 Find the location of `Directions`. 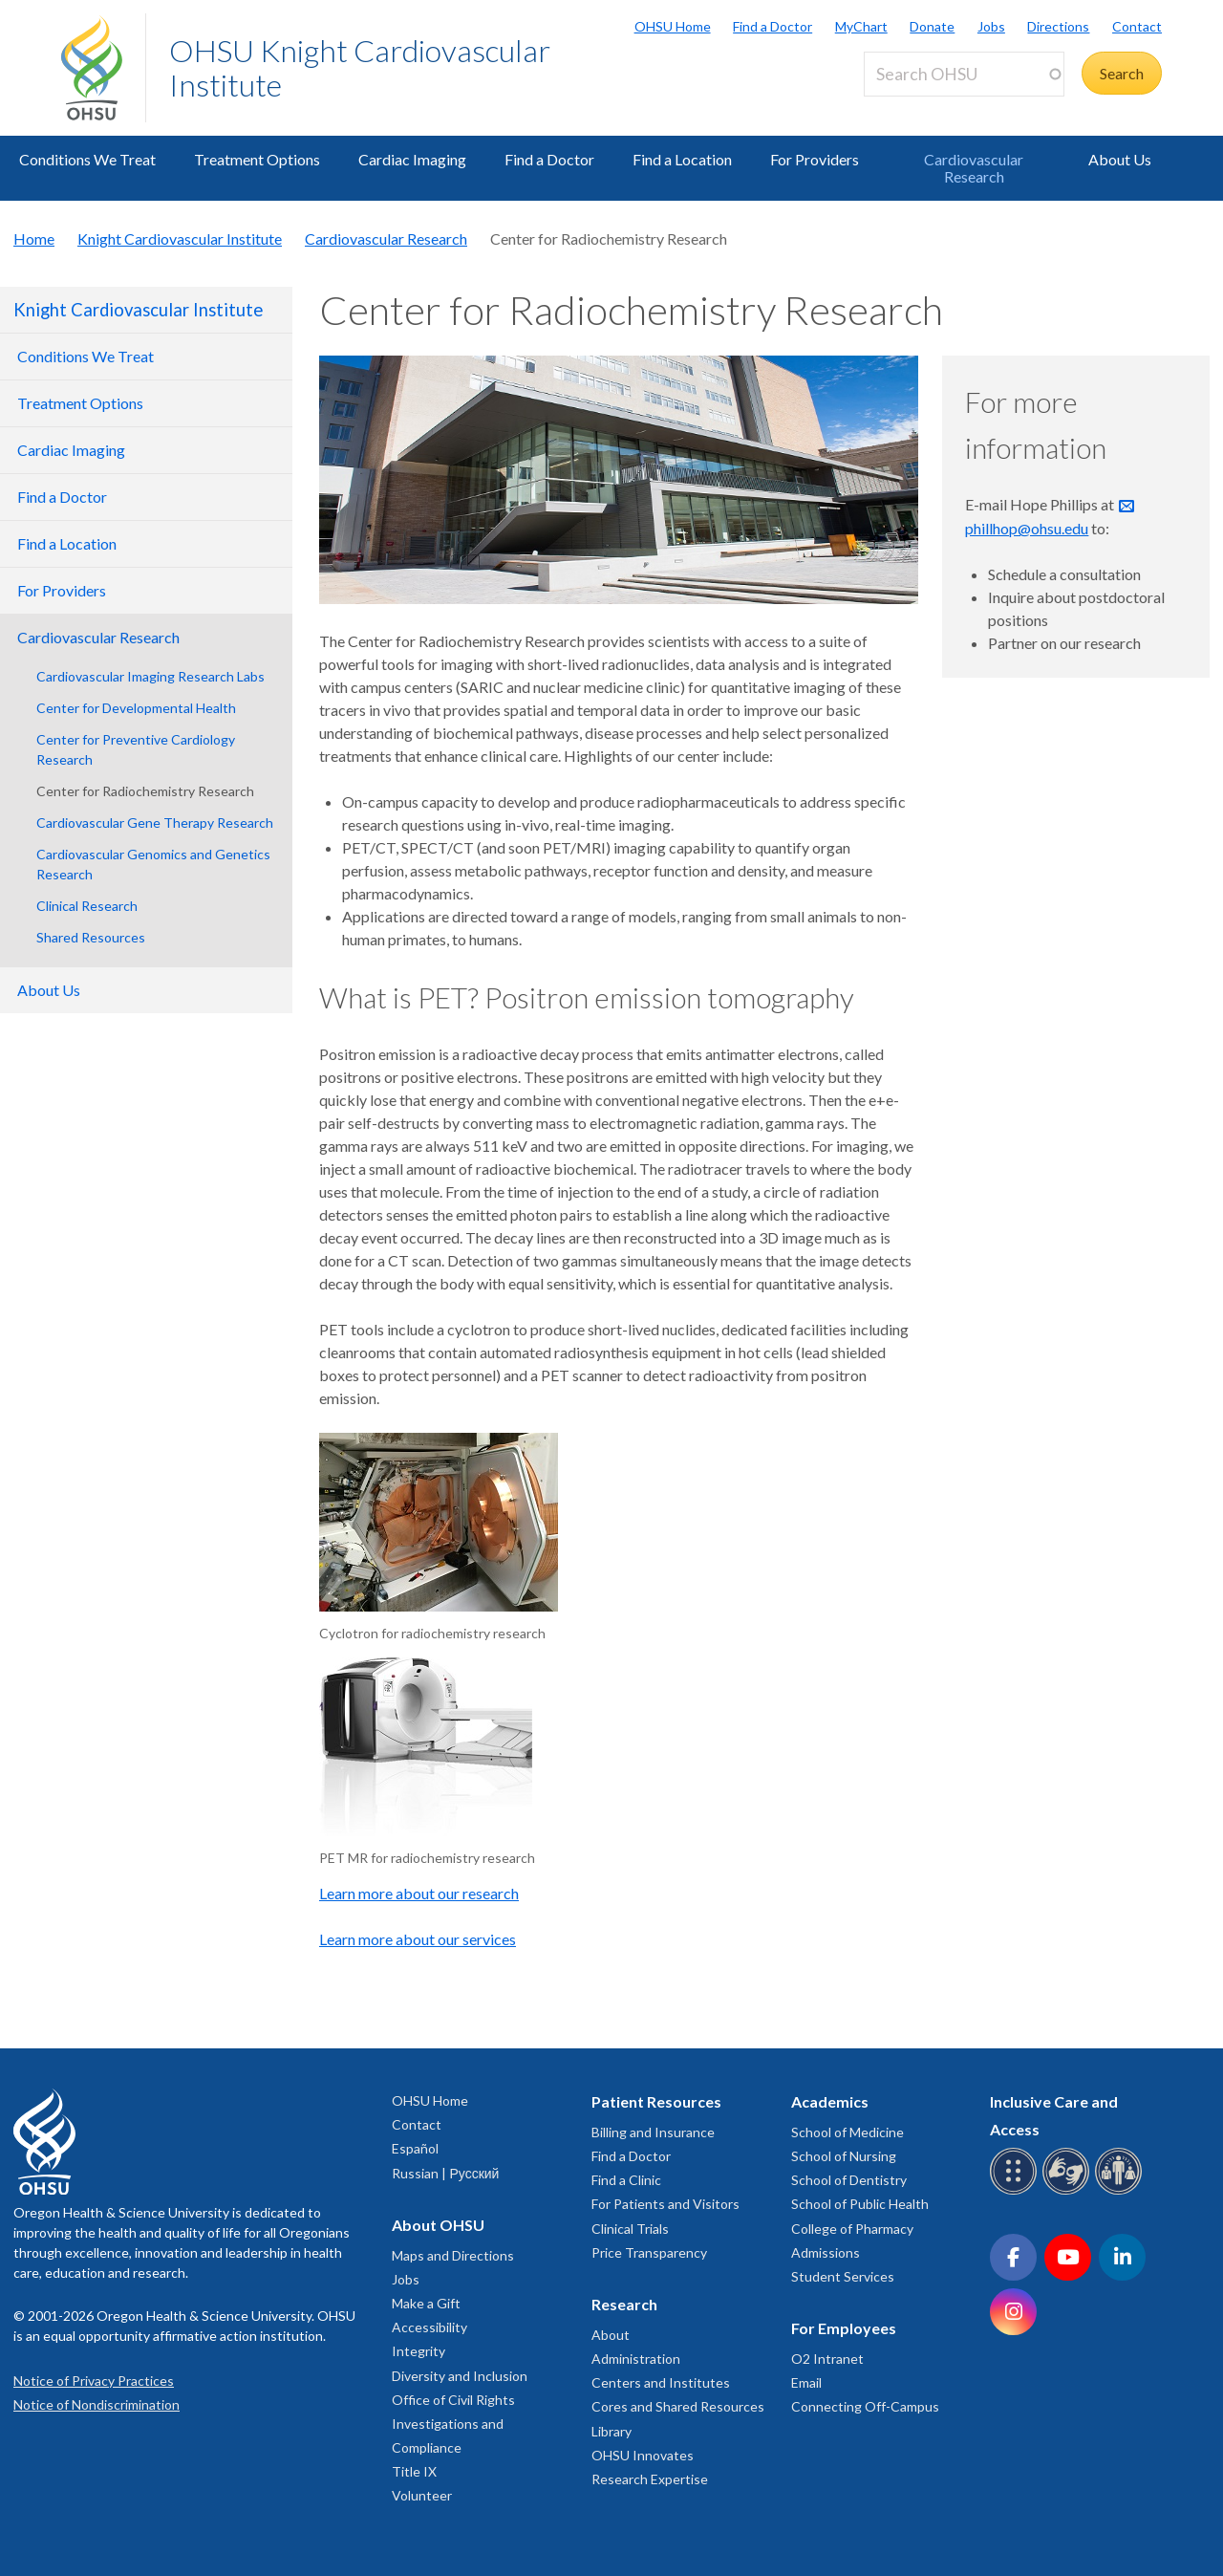

Directions is located at coordinates (1058, 26).